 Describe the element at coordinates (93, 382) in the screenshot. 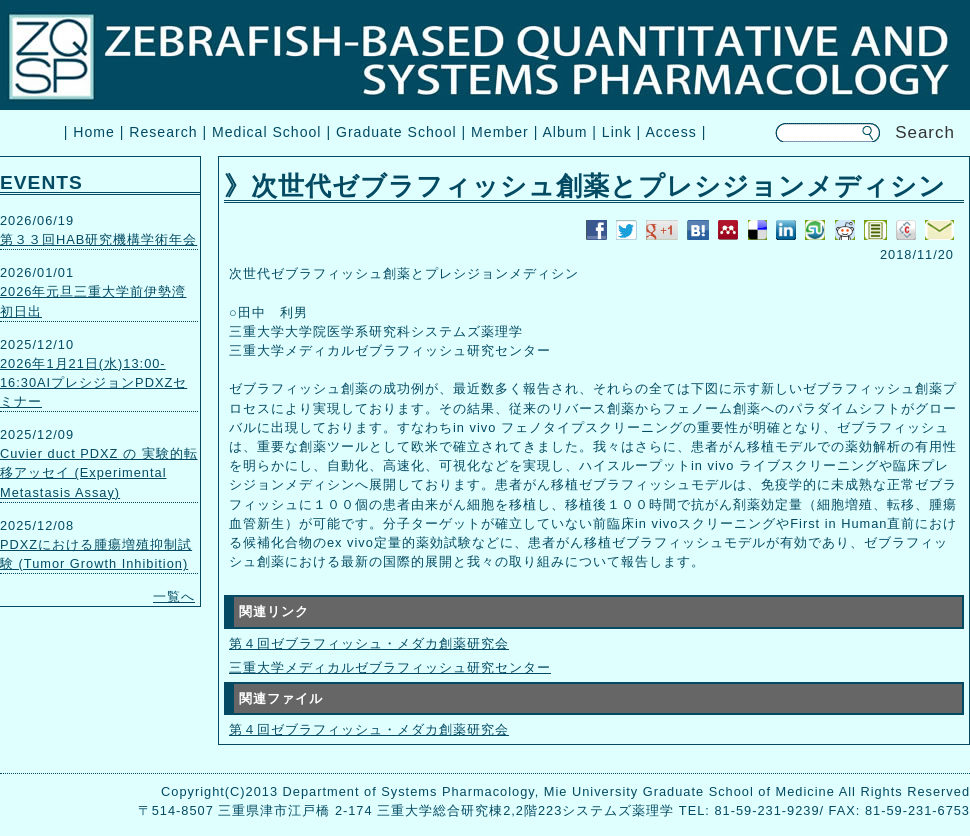

I see `2026年1月21日(水)13:00-16:30AIプレシジョンPDXZセミナー` at that location.